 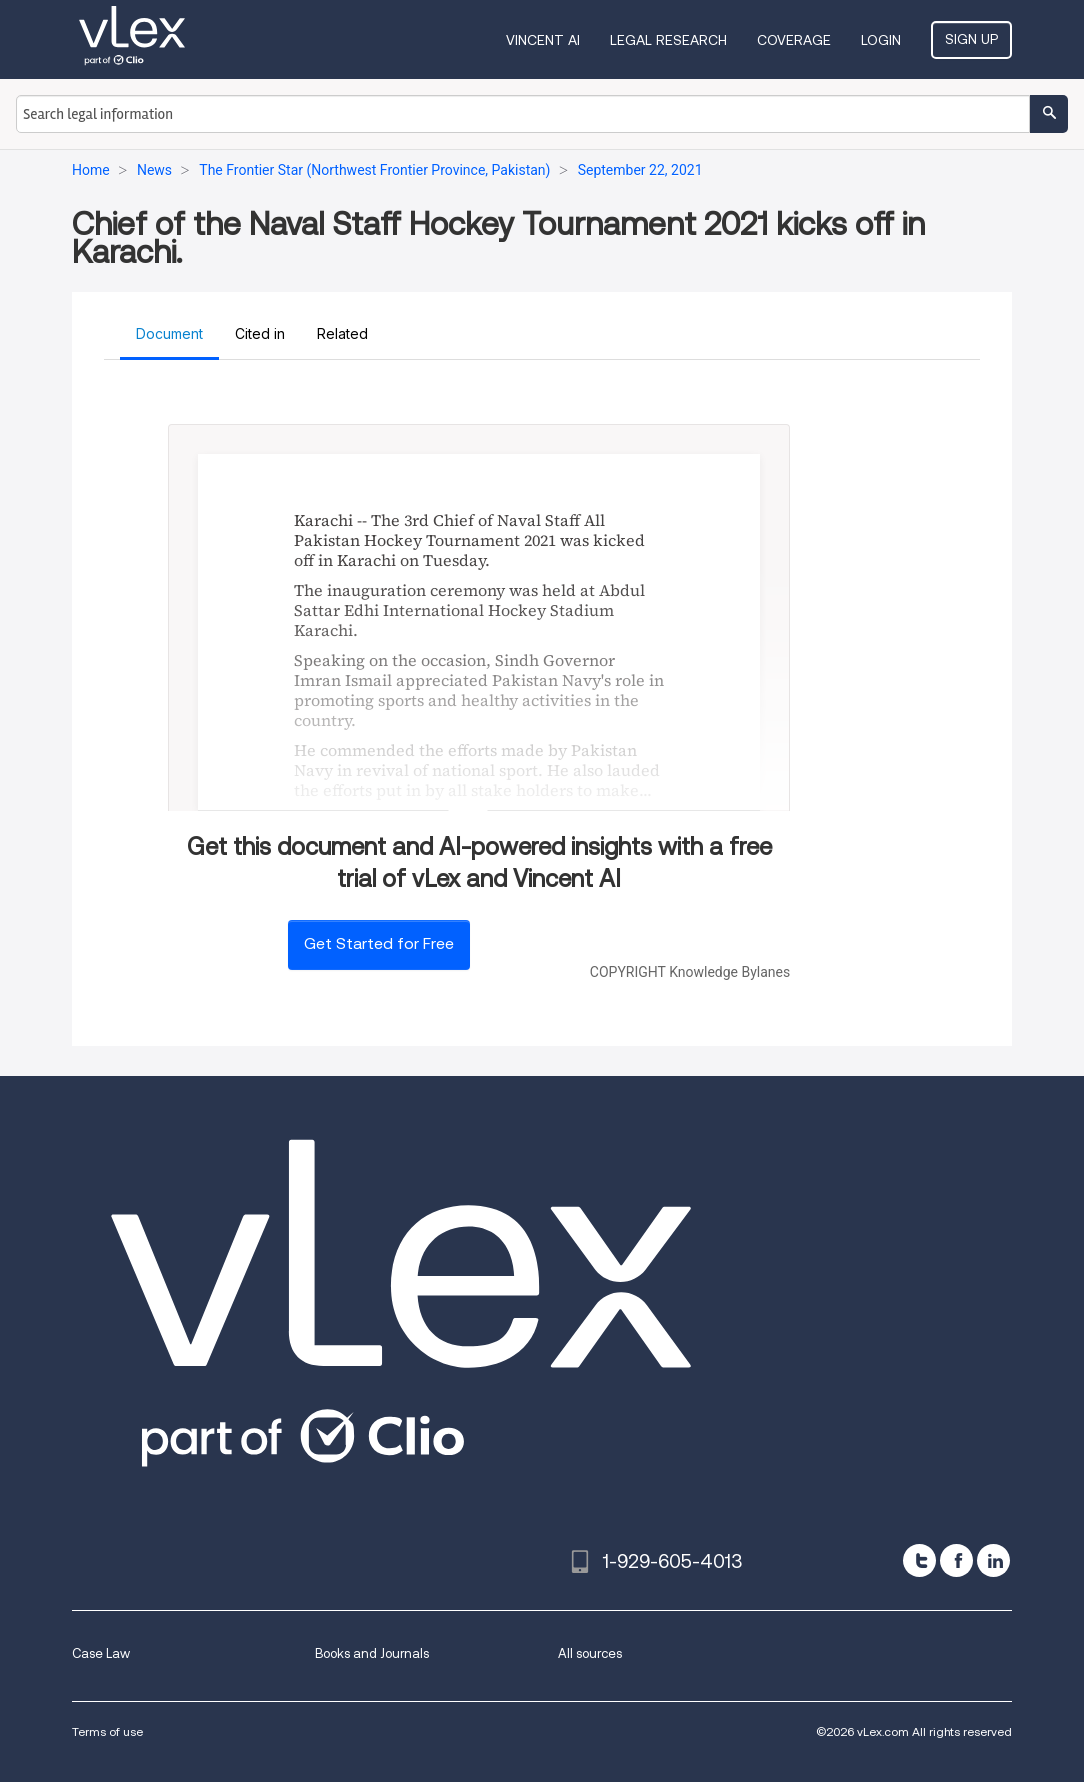 What do you see at coordinates (971, 39) in the screenshot?
I see `Sign Up` at bounding box center [971, 39].